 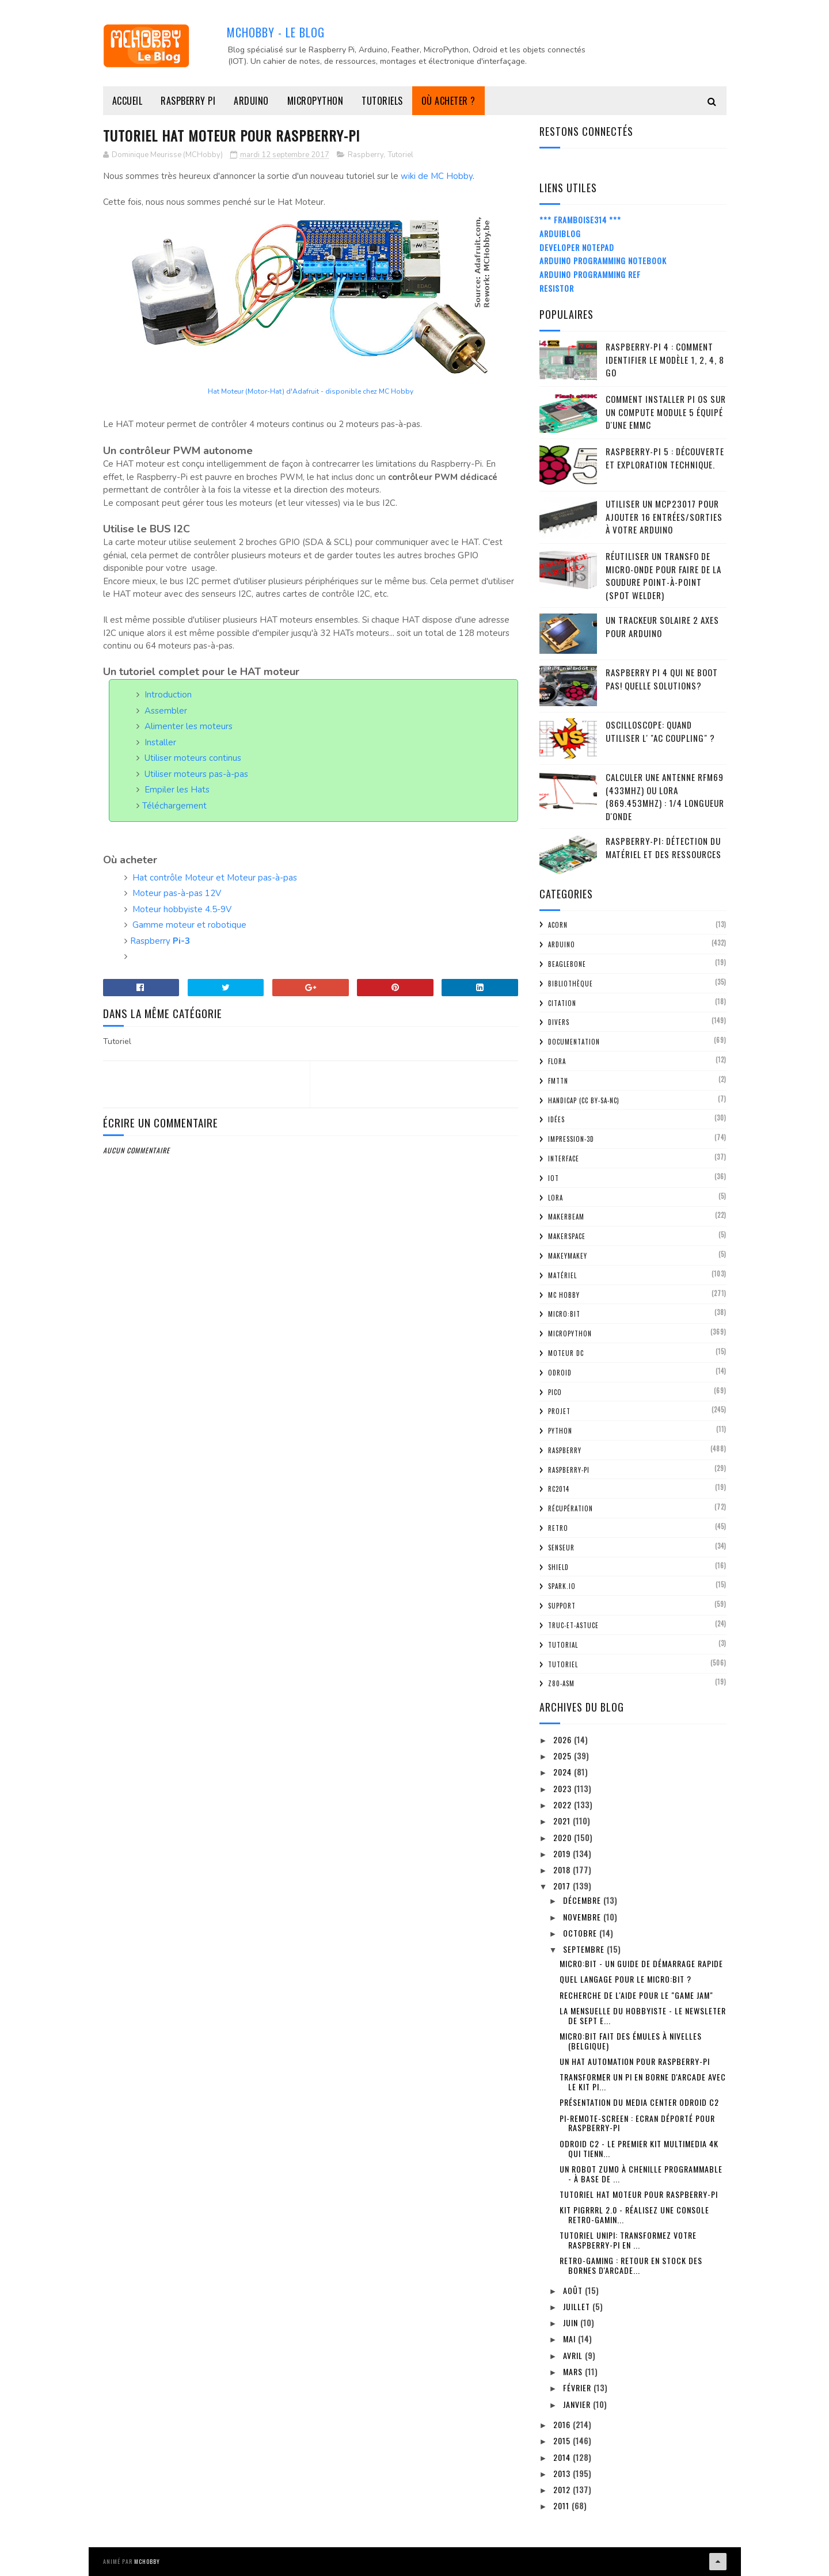 What do you see at coordinates (563, 1837) in the screenshot?
I see `2020` at bounding box center [563, 1837].